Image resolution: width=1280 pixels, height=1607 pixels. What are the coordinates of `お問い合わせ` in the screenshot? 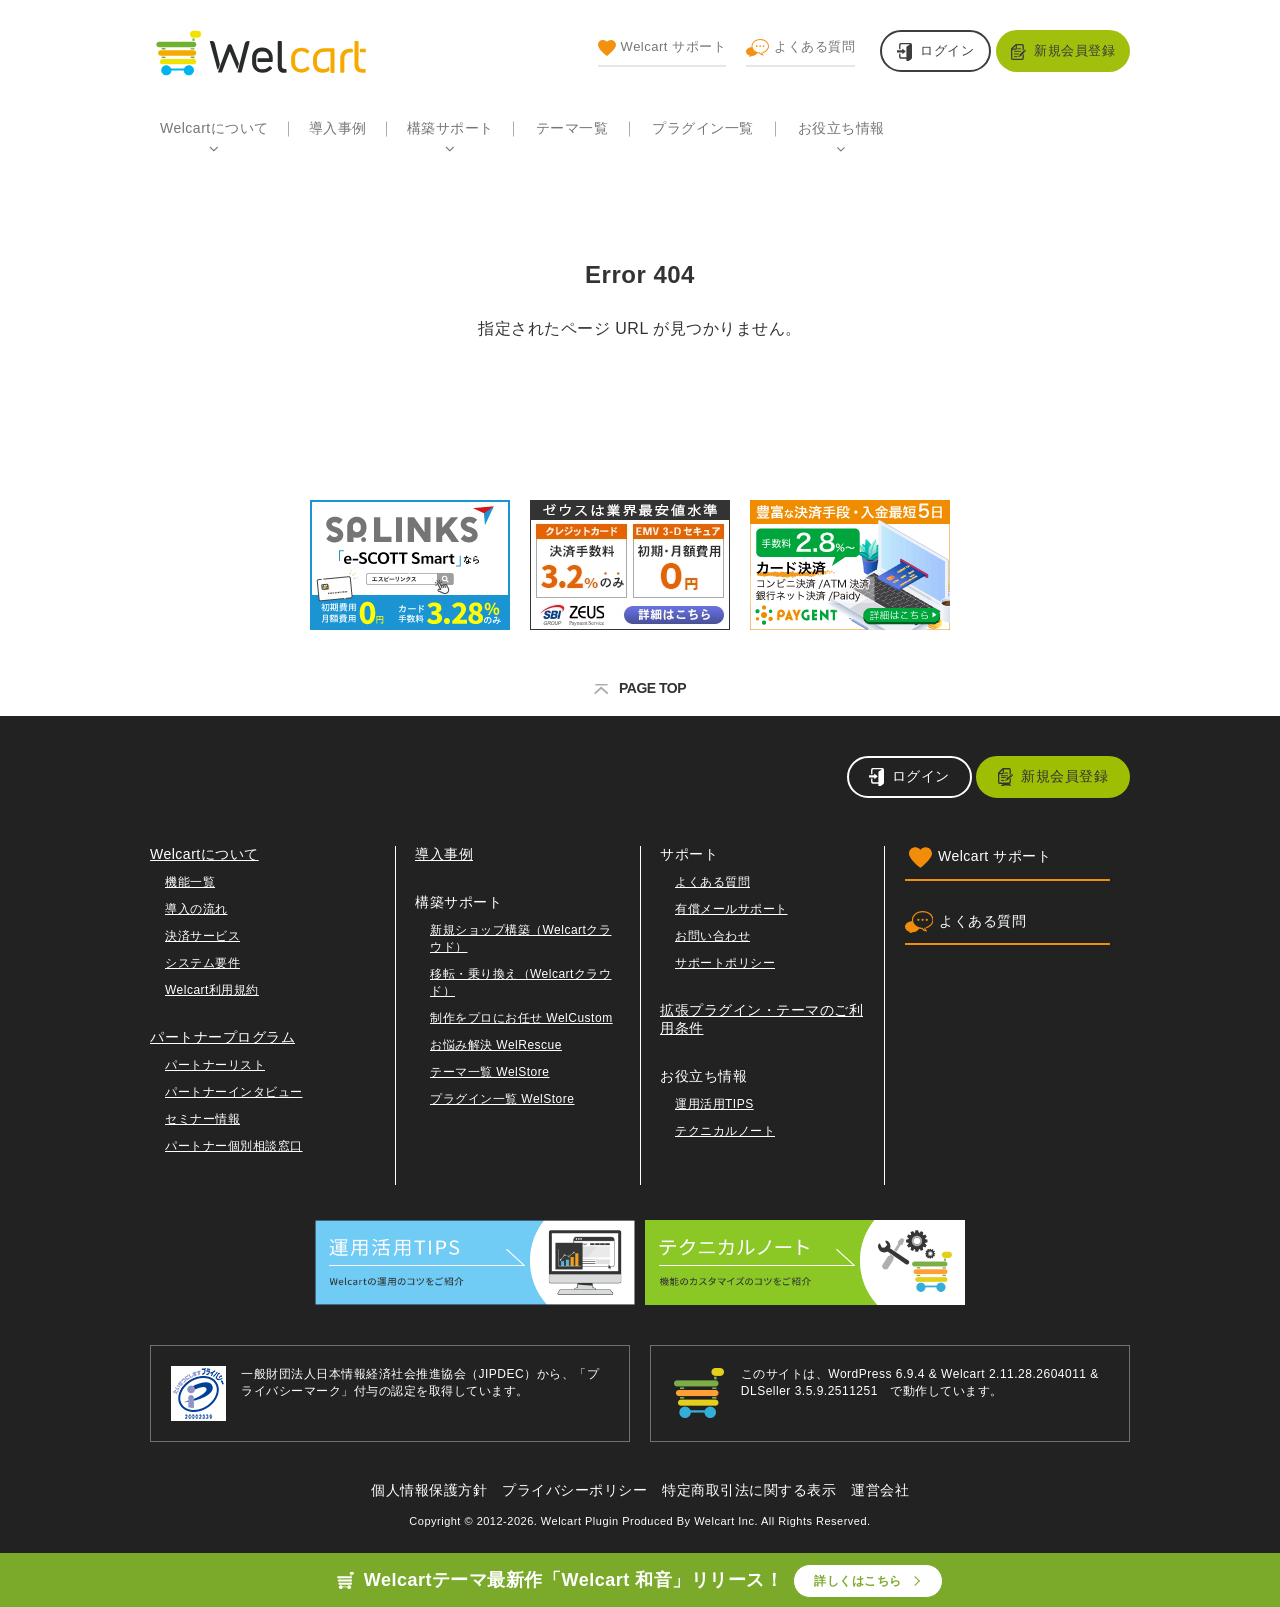 It's located at (712, 936).